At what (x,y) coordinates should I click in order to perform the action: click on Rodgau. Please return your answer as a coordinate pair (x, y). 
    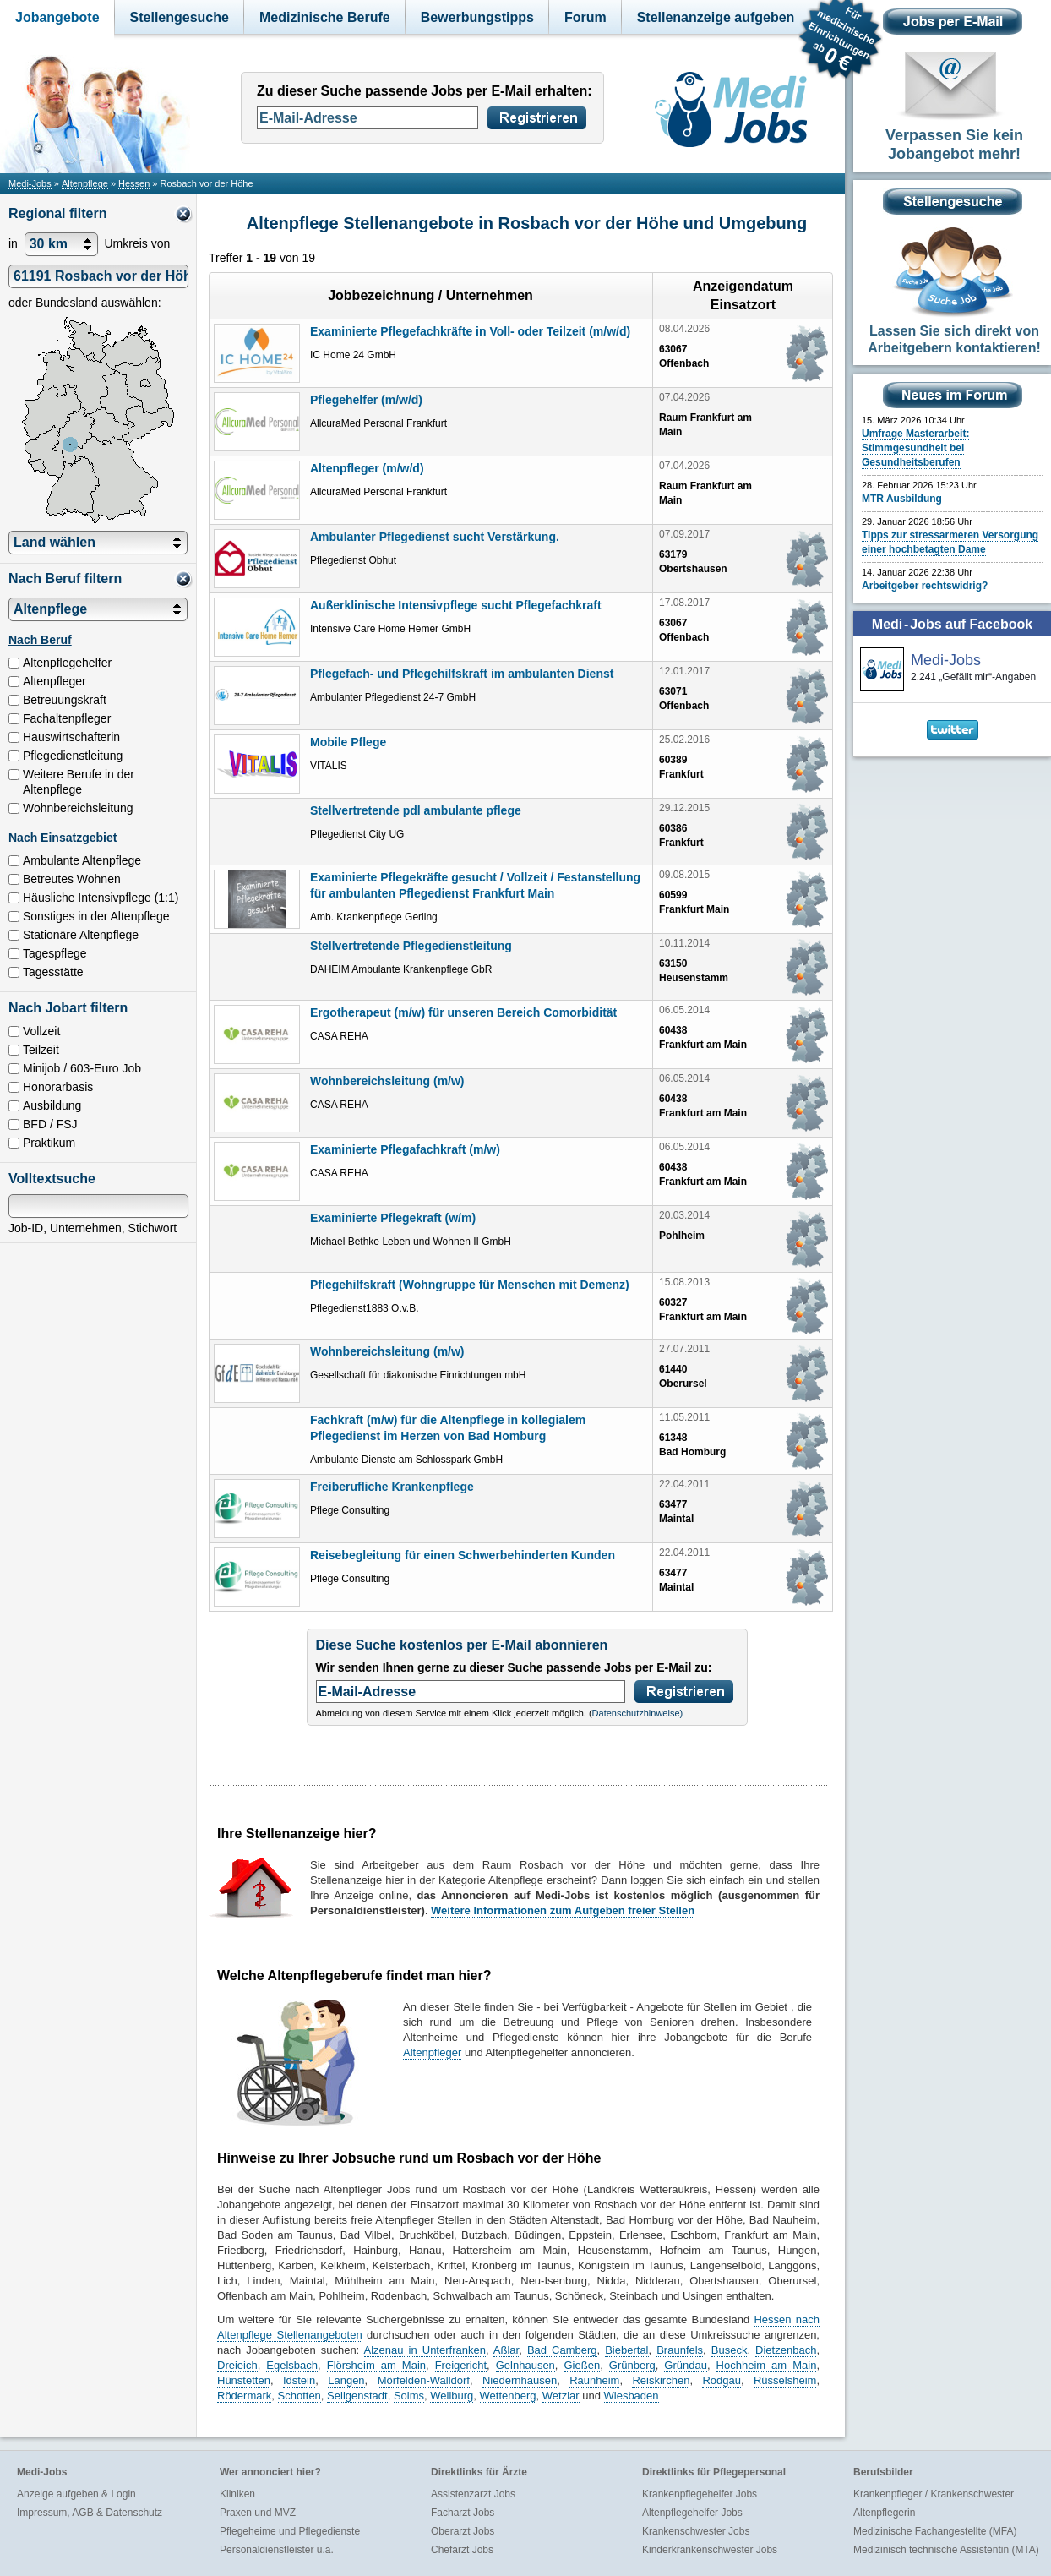
    Looking at the image, I should click on (721, 2380).